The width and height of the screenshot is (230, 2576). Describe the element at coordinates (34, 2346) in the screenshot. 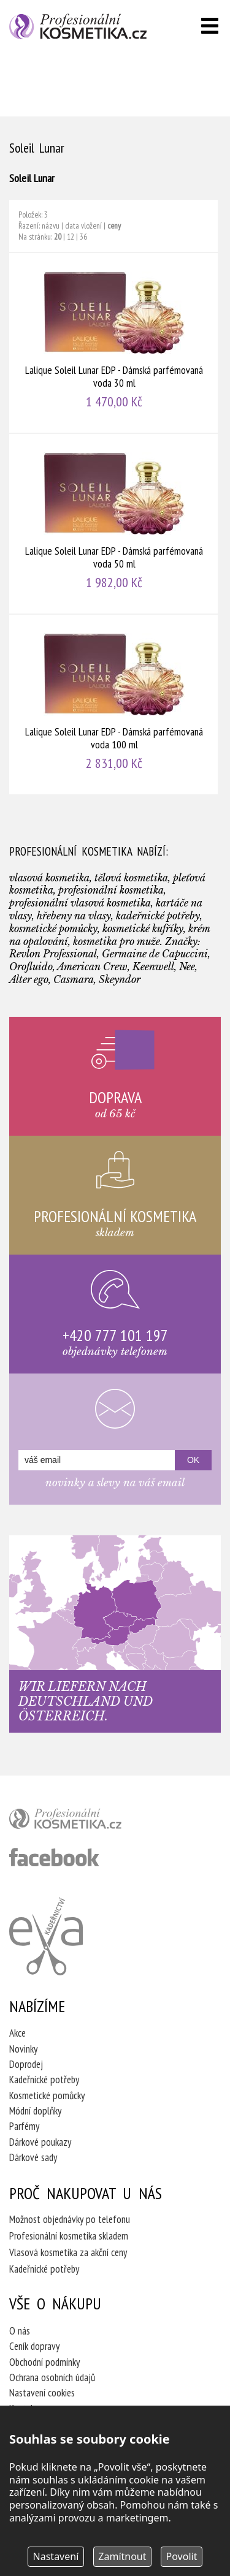

I see `Ceník dopravy` at that location.